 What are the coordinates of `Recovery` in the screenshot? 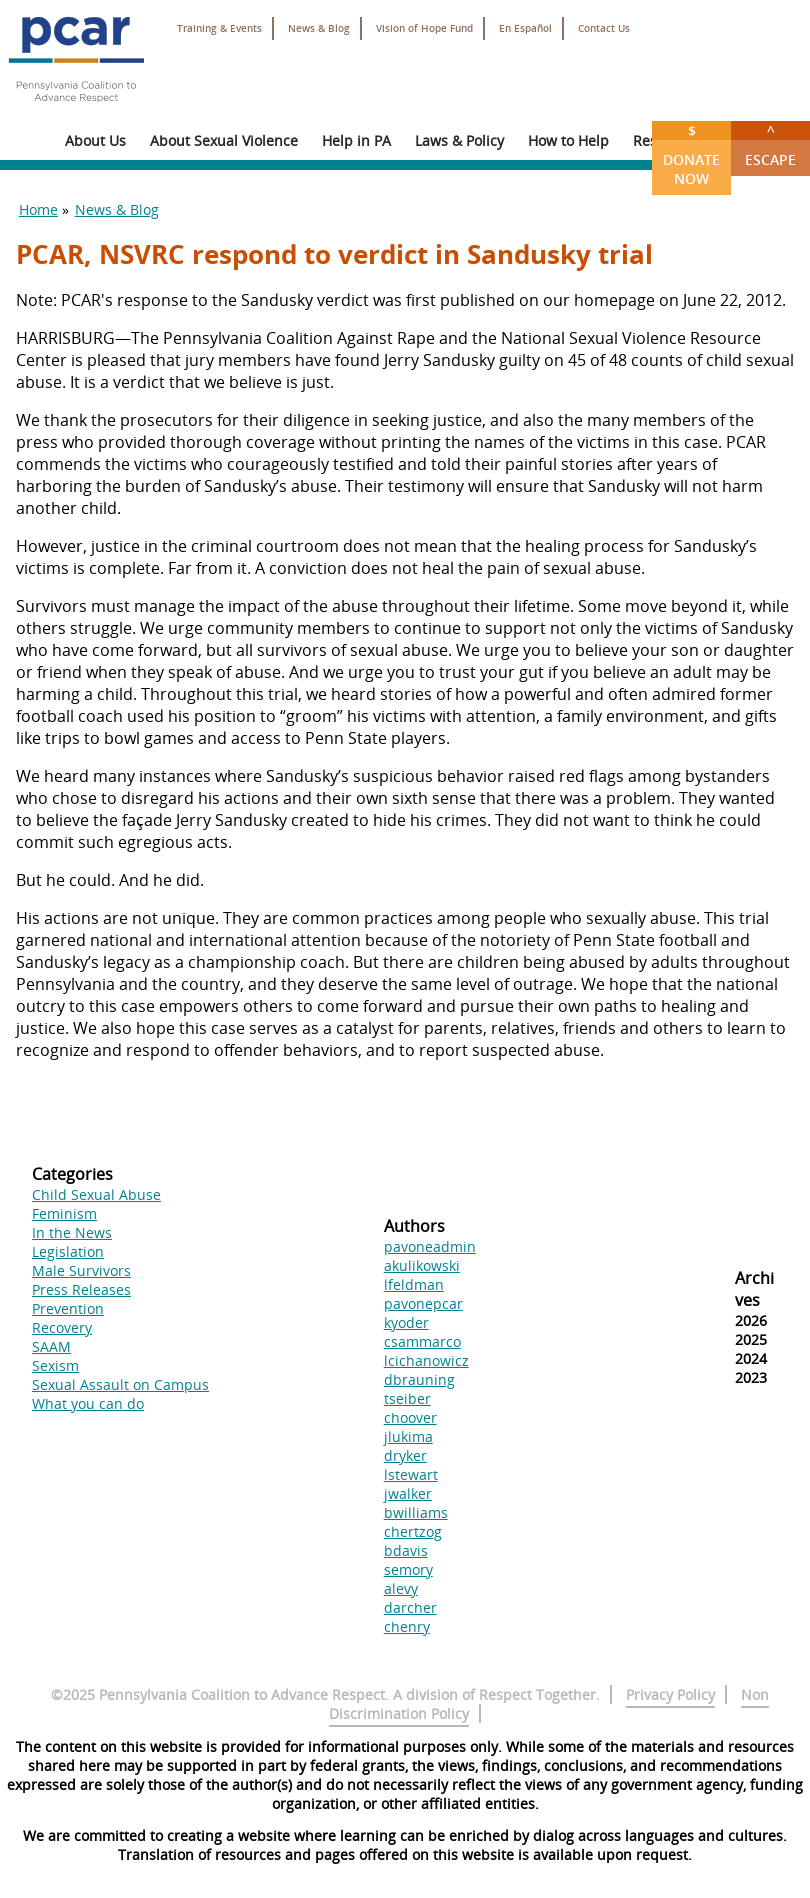 It's located at (62, 1327).